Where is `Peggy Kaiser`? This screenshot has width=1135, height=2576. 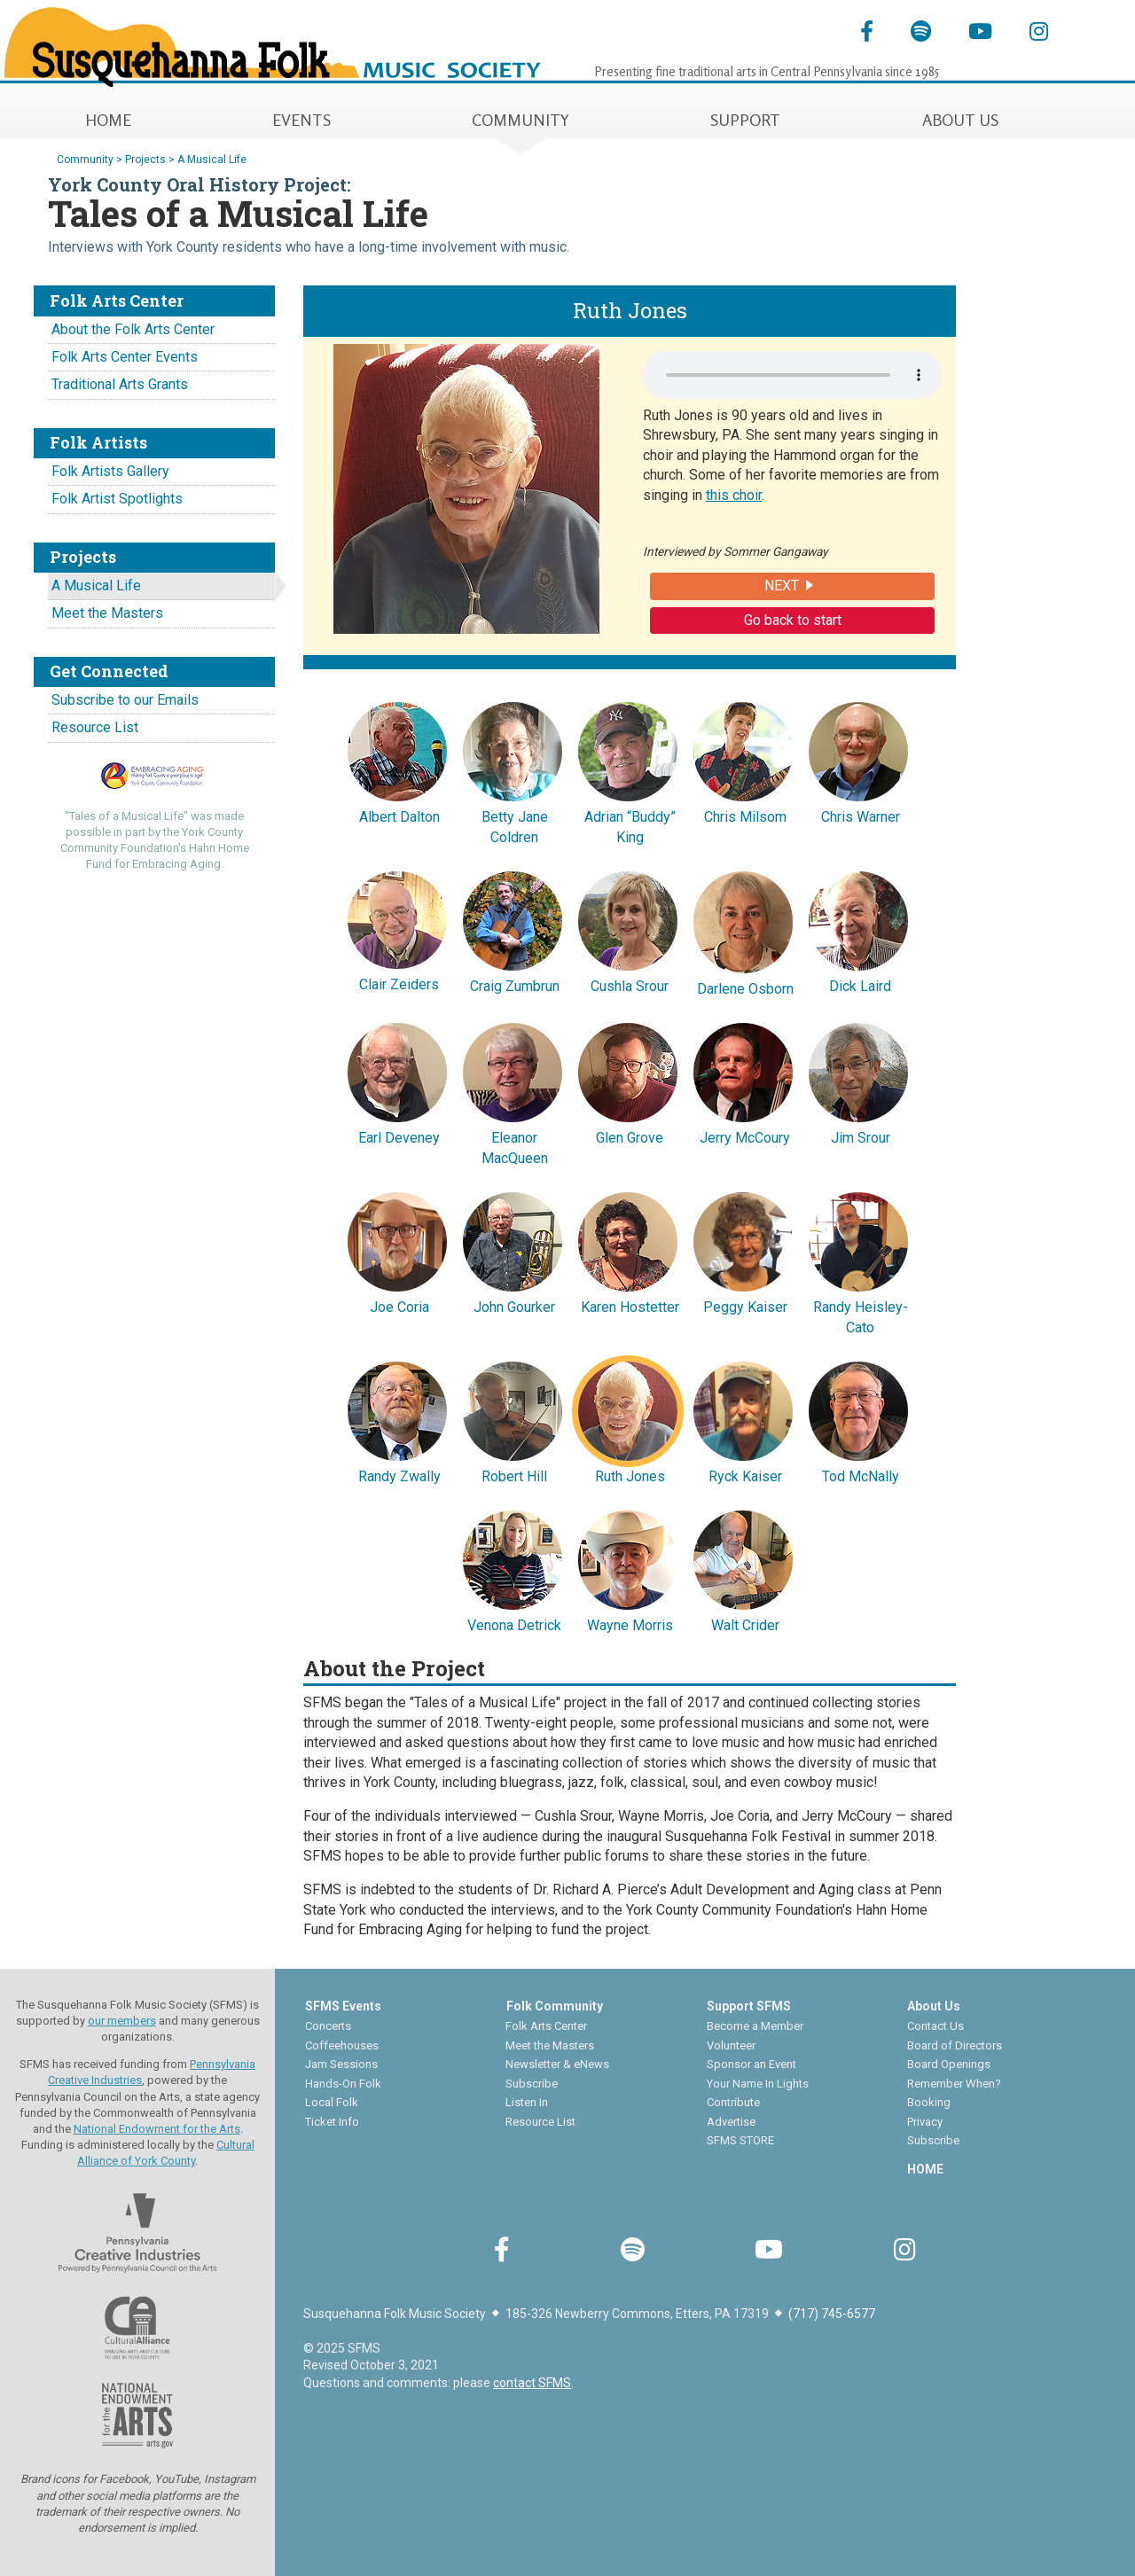
Peggy Kaiser is located at coordinates (743, 1250).